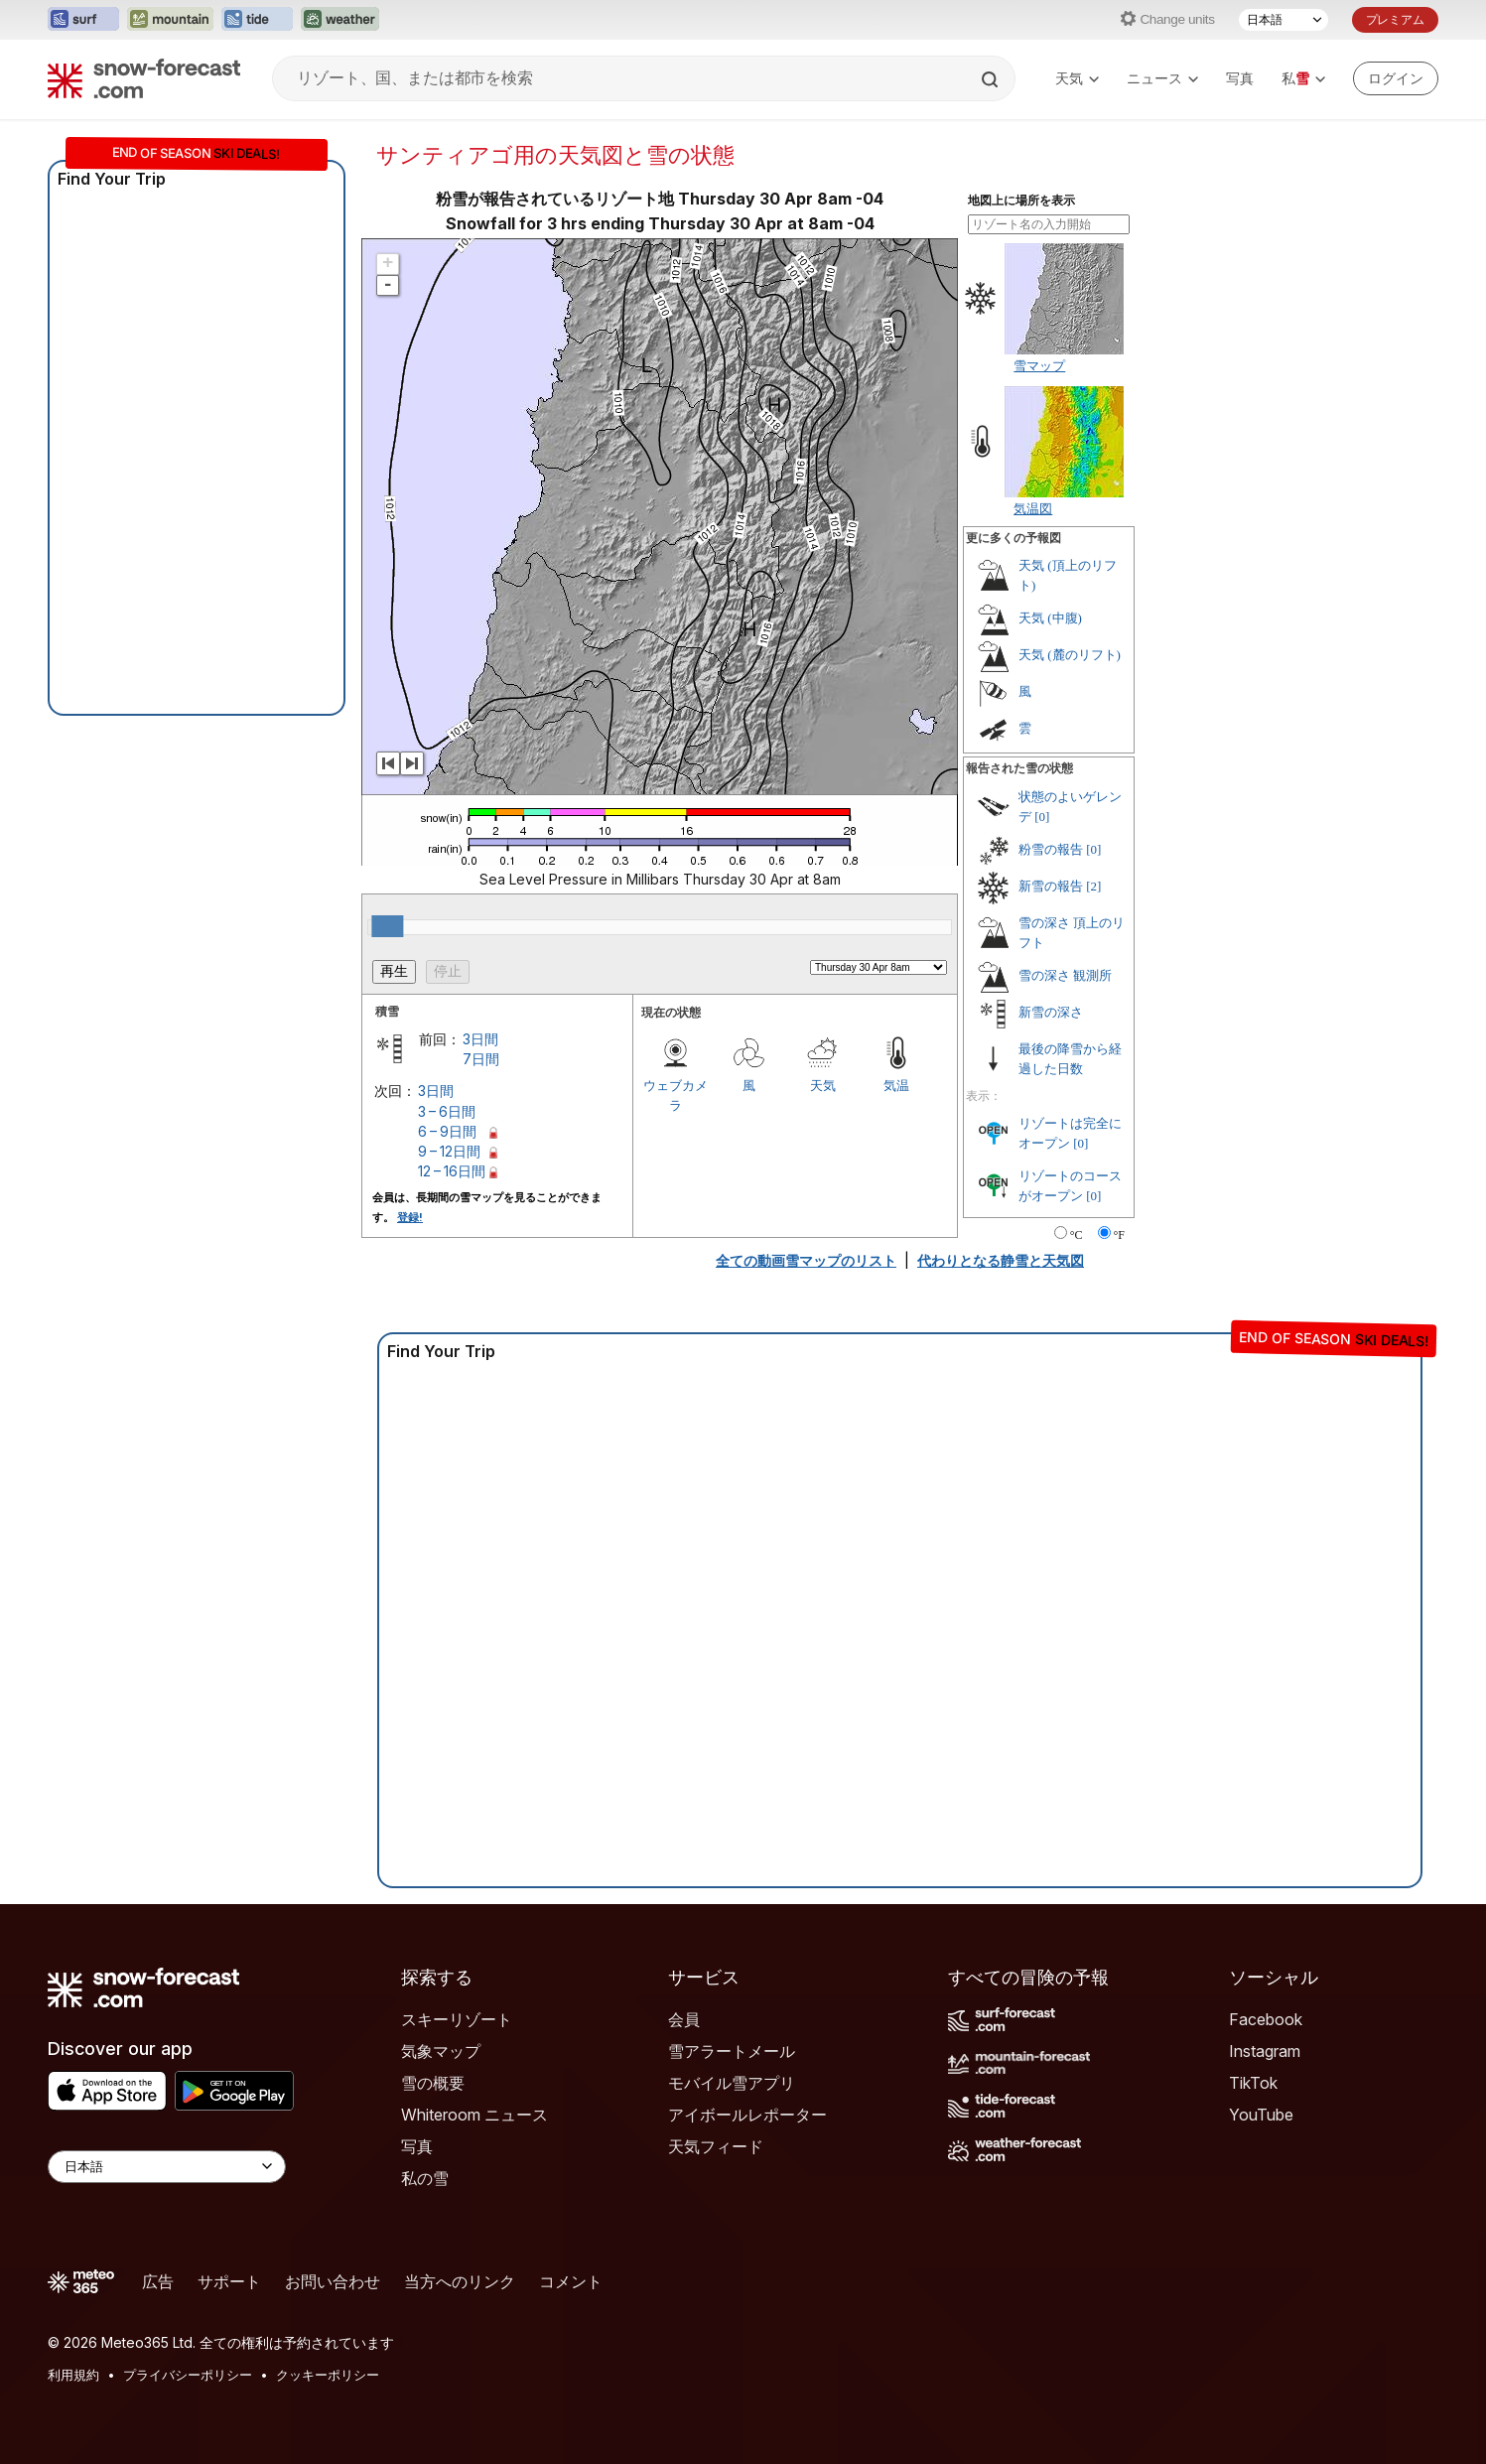  What do you see at coordinates (73, 2375) in the screenshot?
I see `利用規約` at bounding box center [73, 2375].